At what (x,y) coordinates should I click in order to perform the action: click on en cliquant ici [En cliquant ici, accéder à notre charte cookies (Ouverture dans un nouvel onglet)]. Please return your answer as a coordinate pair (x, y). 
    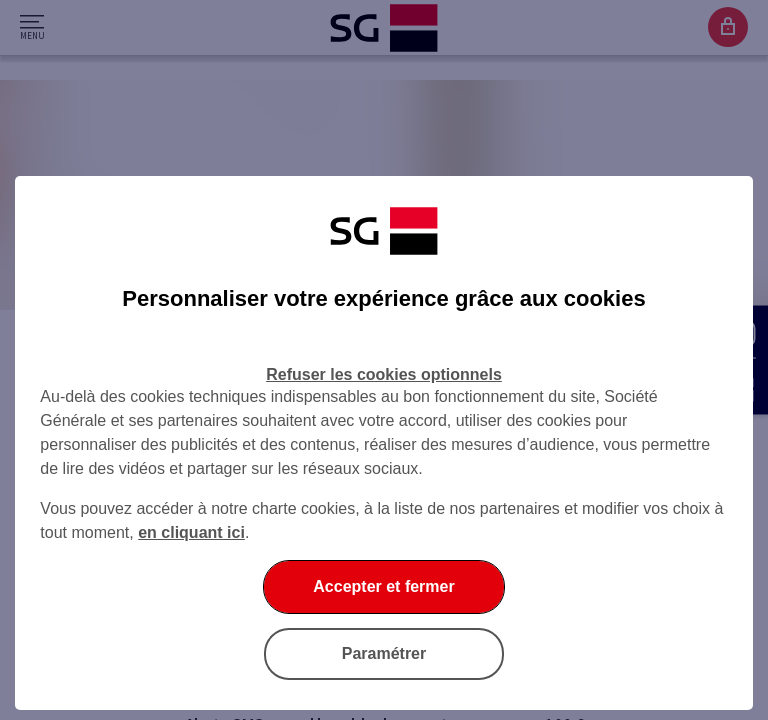
    Looking at the image, I should click on (191, 532).